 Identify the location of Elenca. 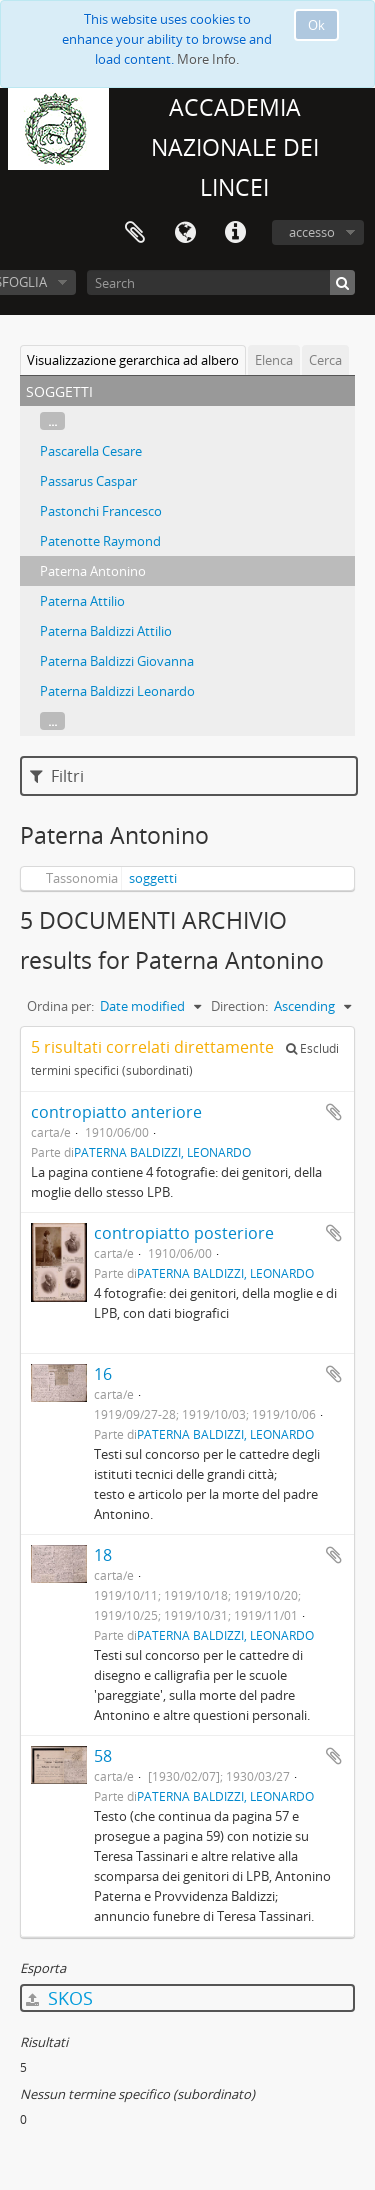
(274, 360).